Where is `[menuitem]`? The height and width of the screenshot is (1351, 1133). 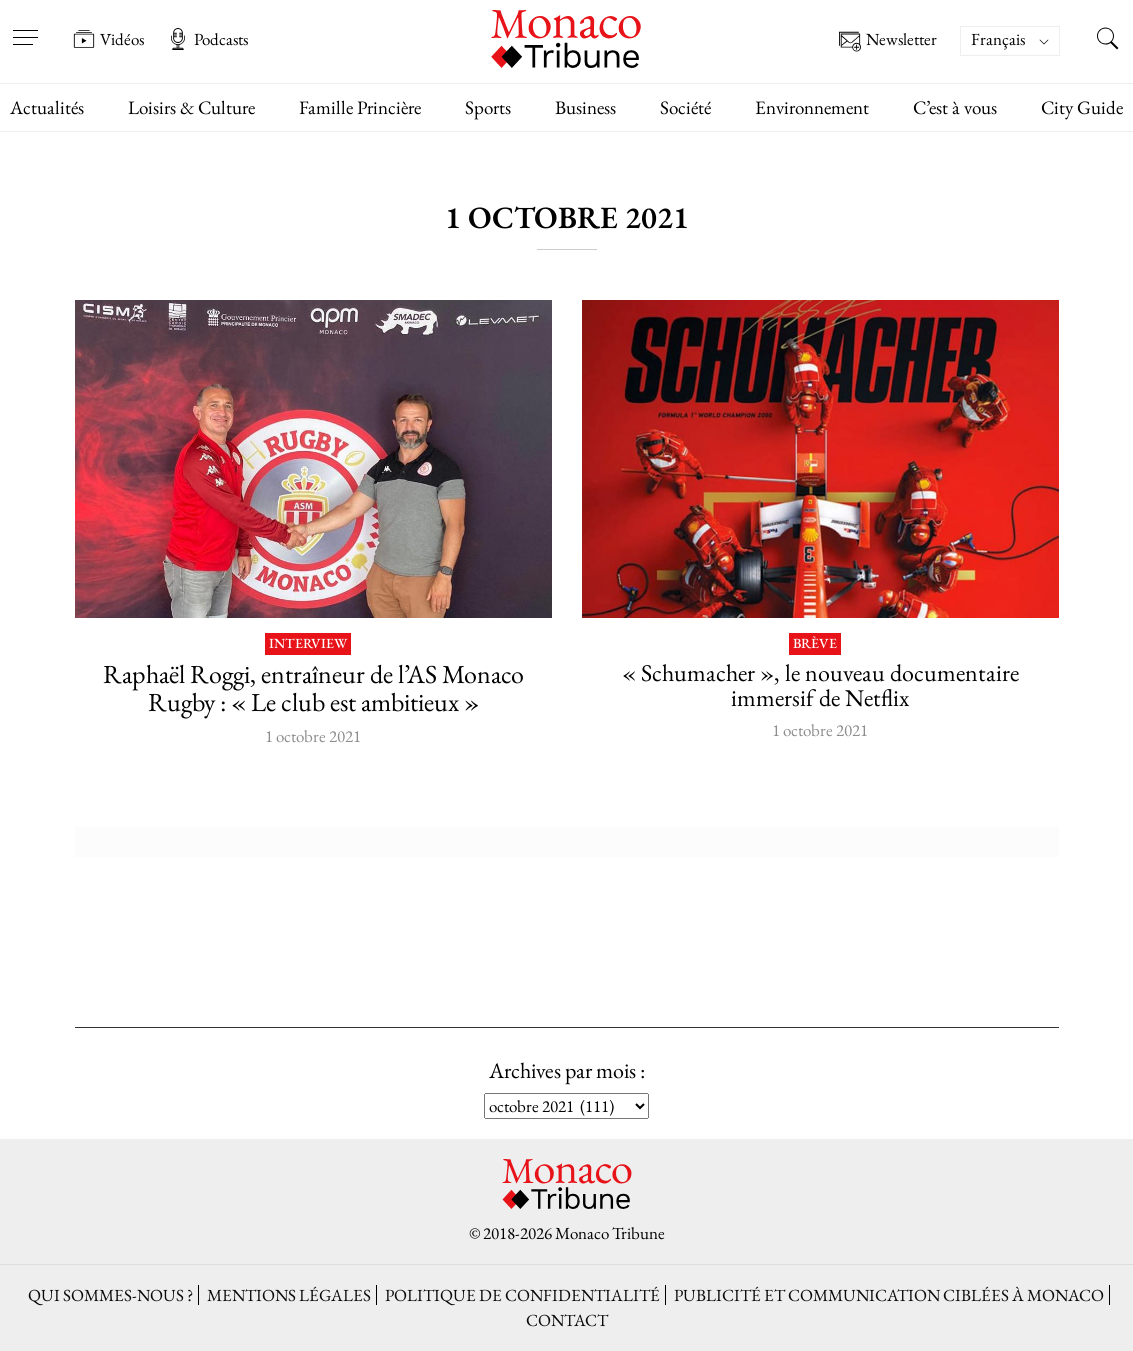
[menuitem] is located at coordinates (1010, 41).